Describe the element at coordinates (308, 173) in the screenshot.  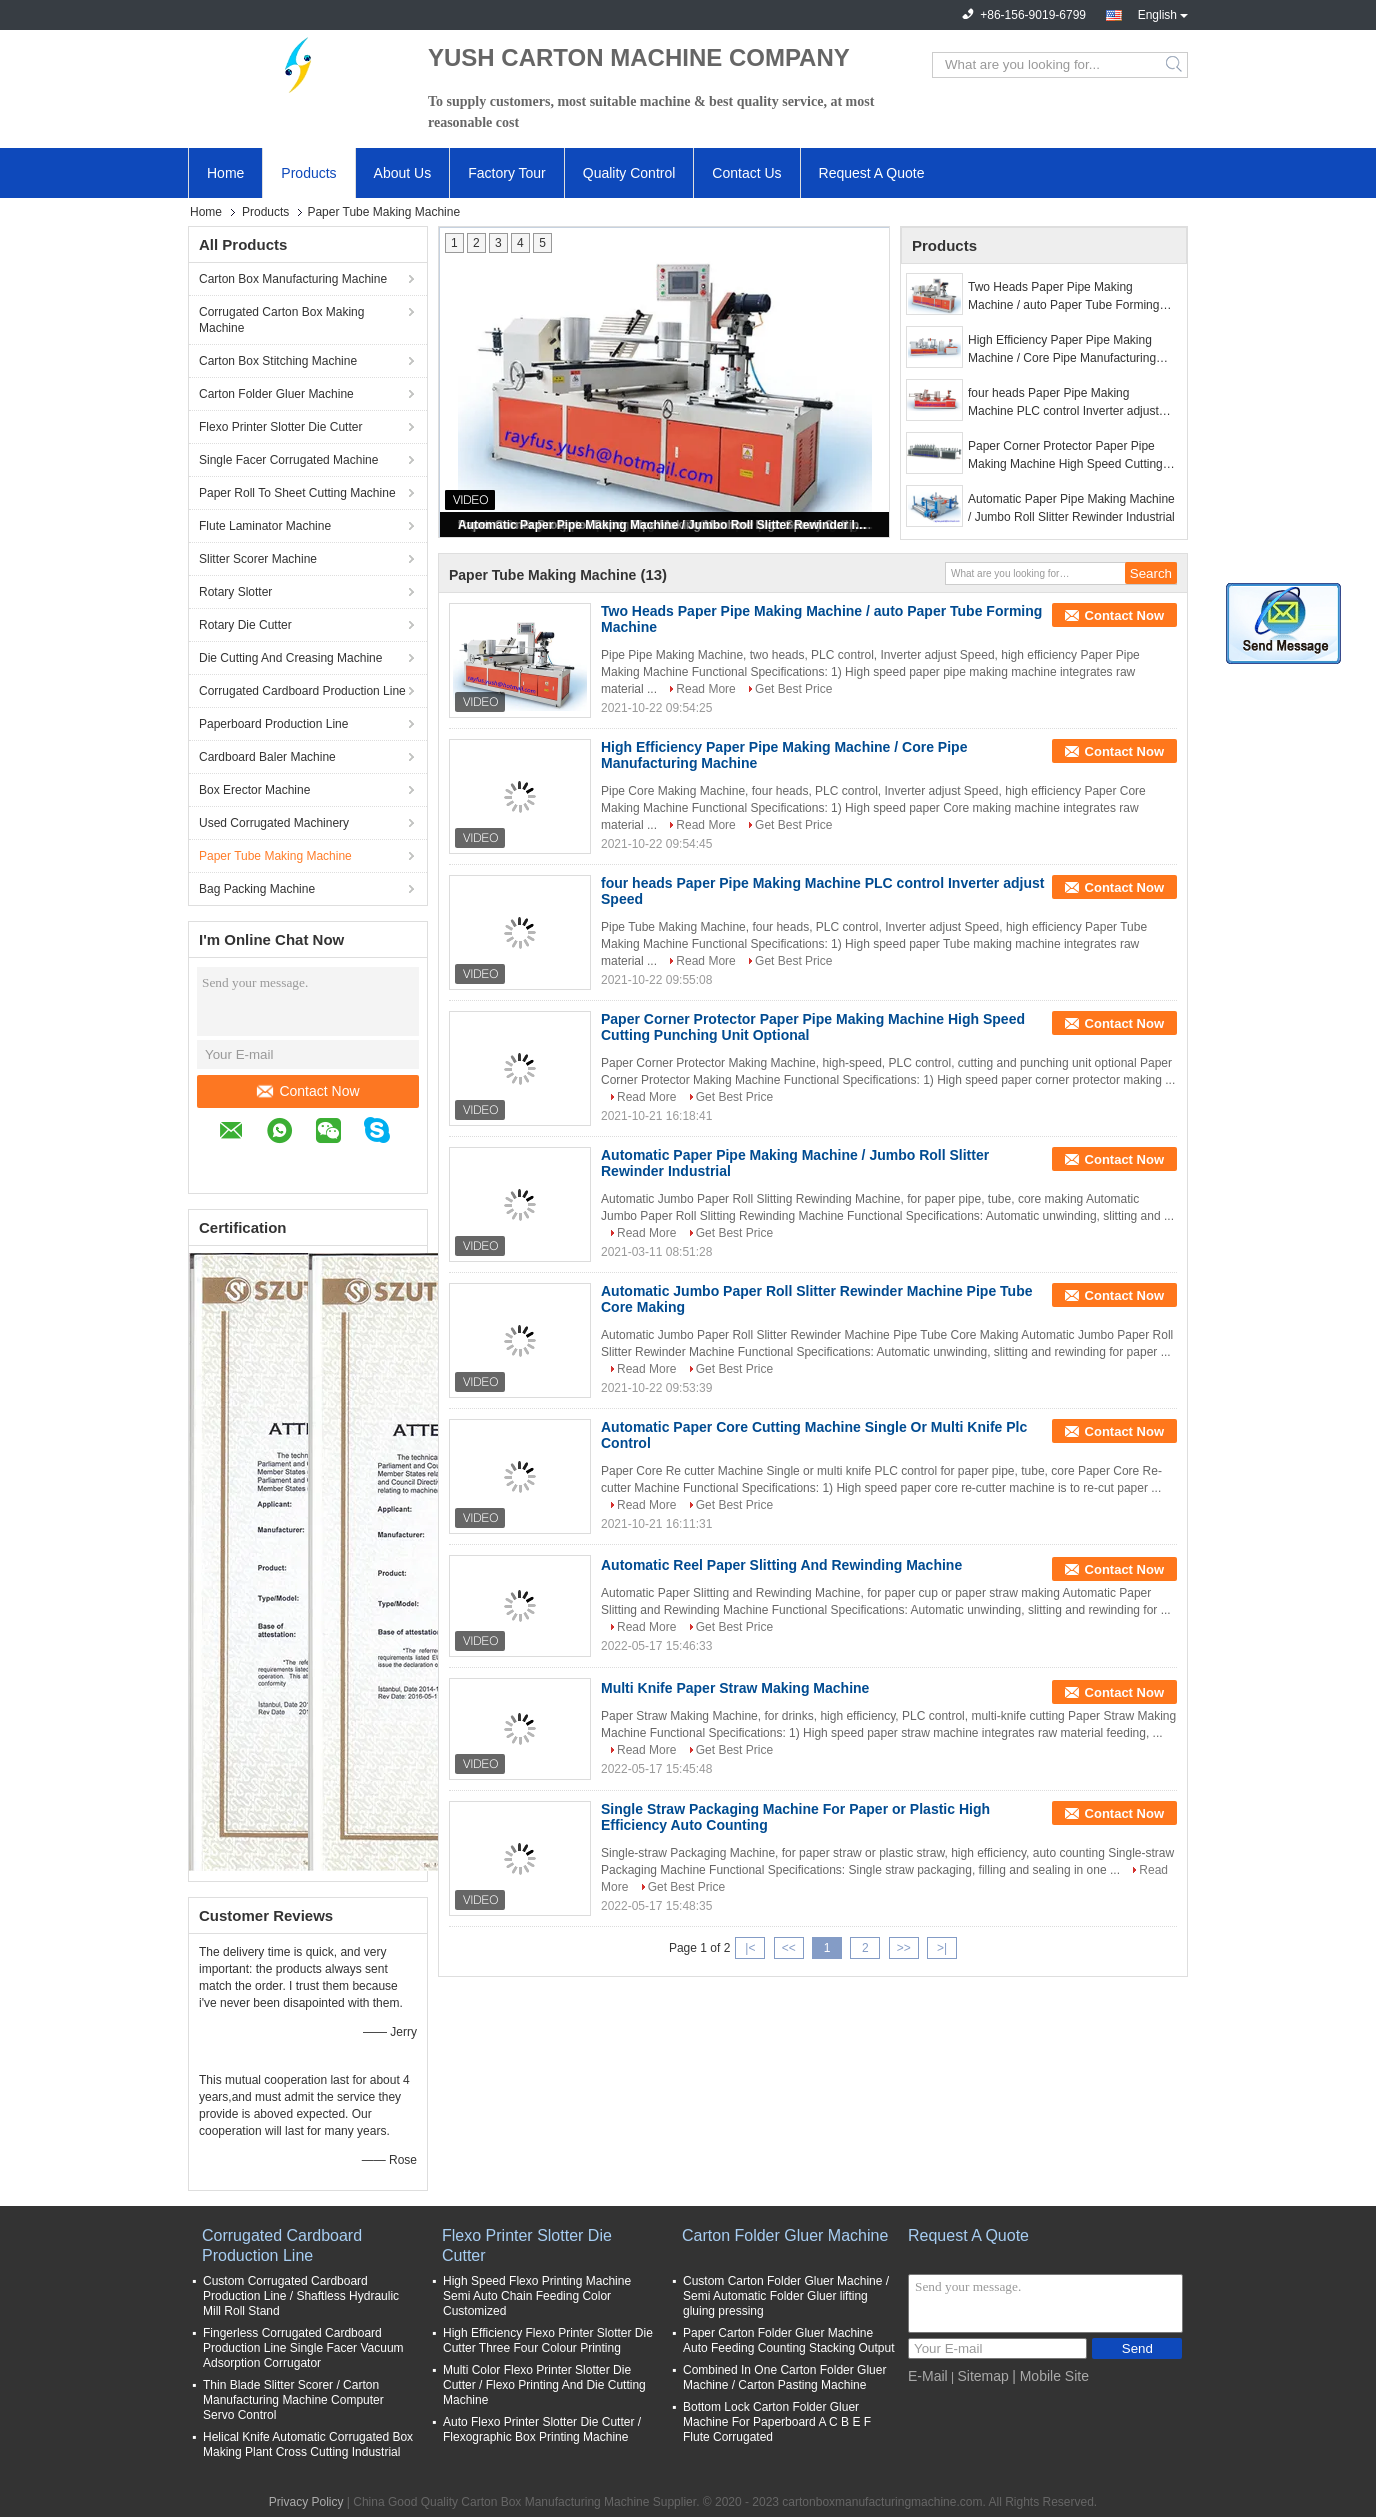
I see `Products` at that location.